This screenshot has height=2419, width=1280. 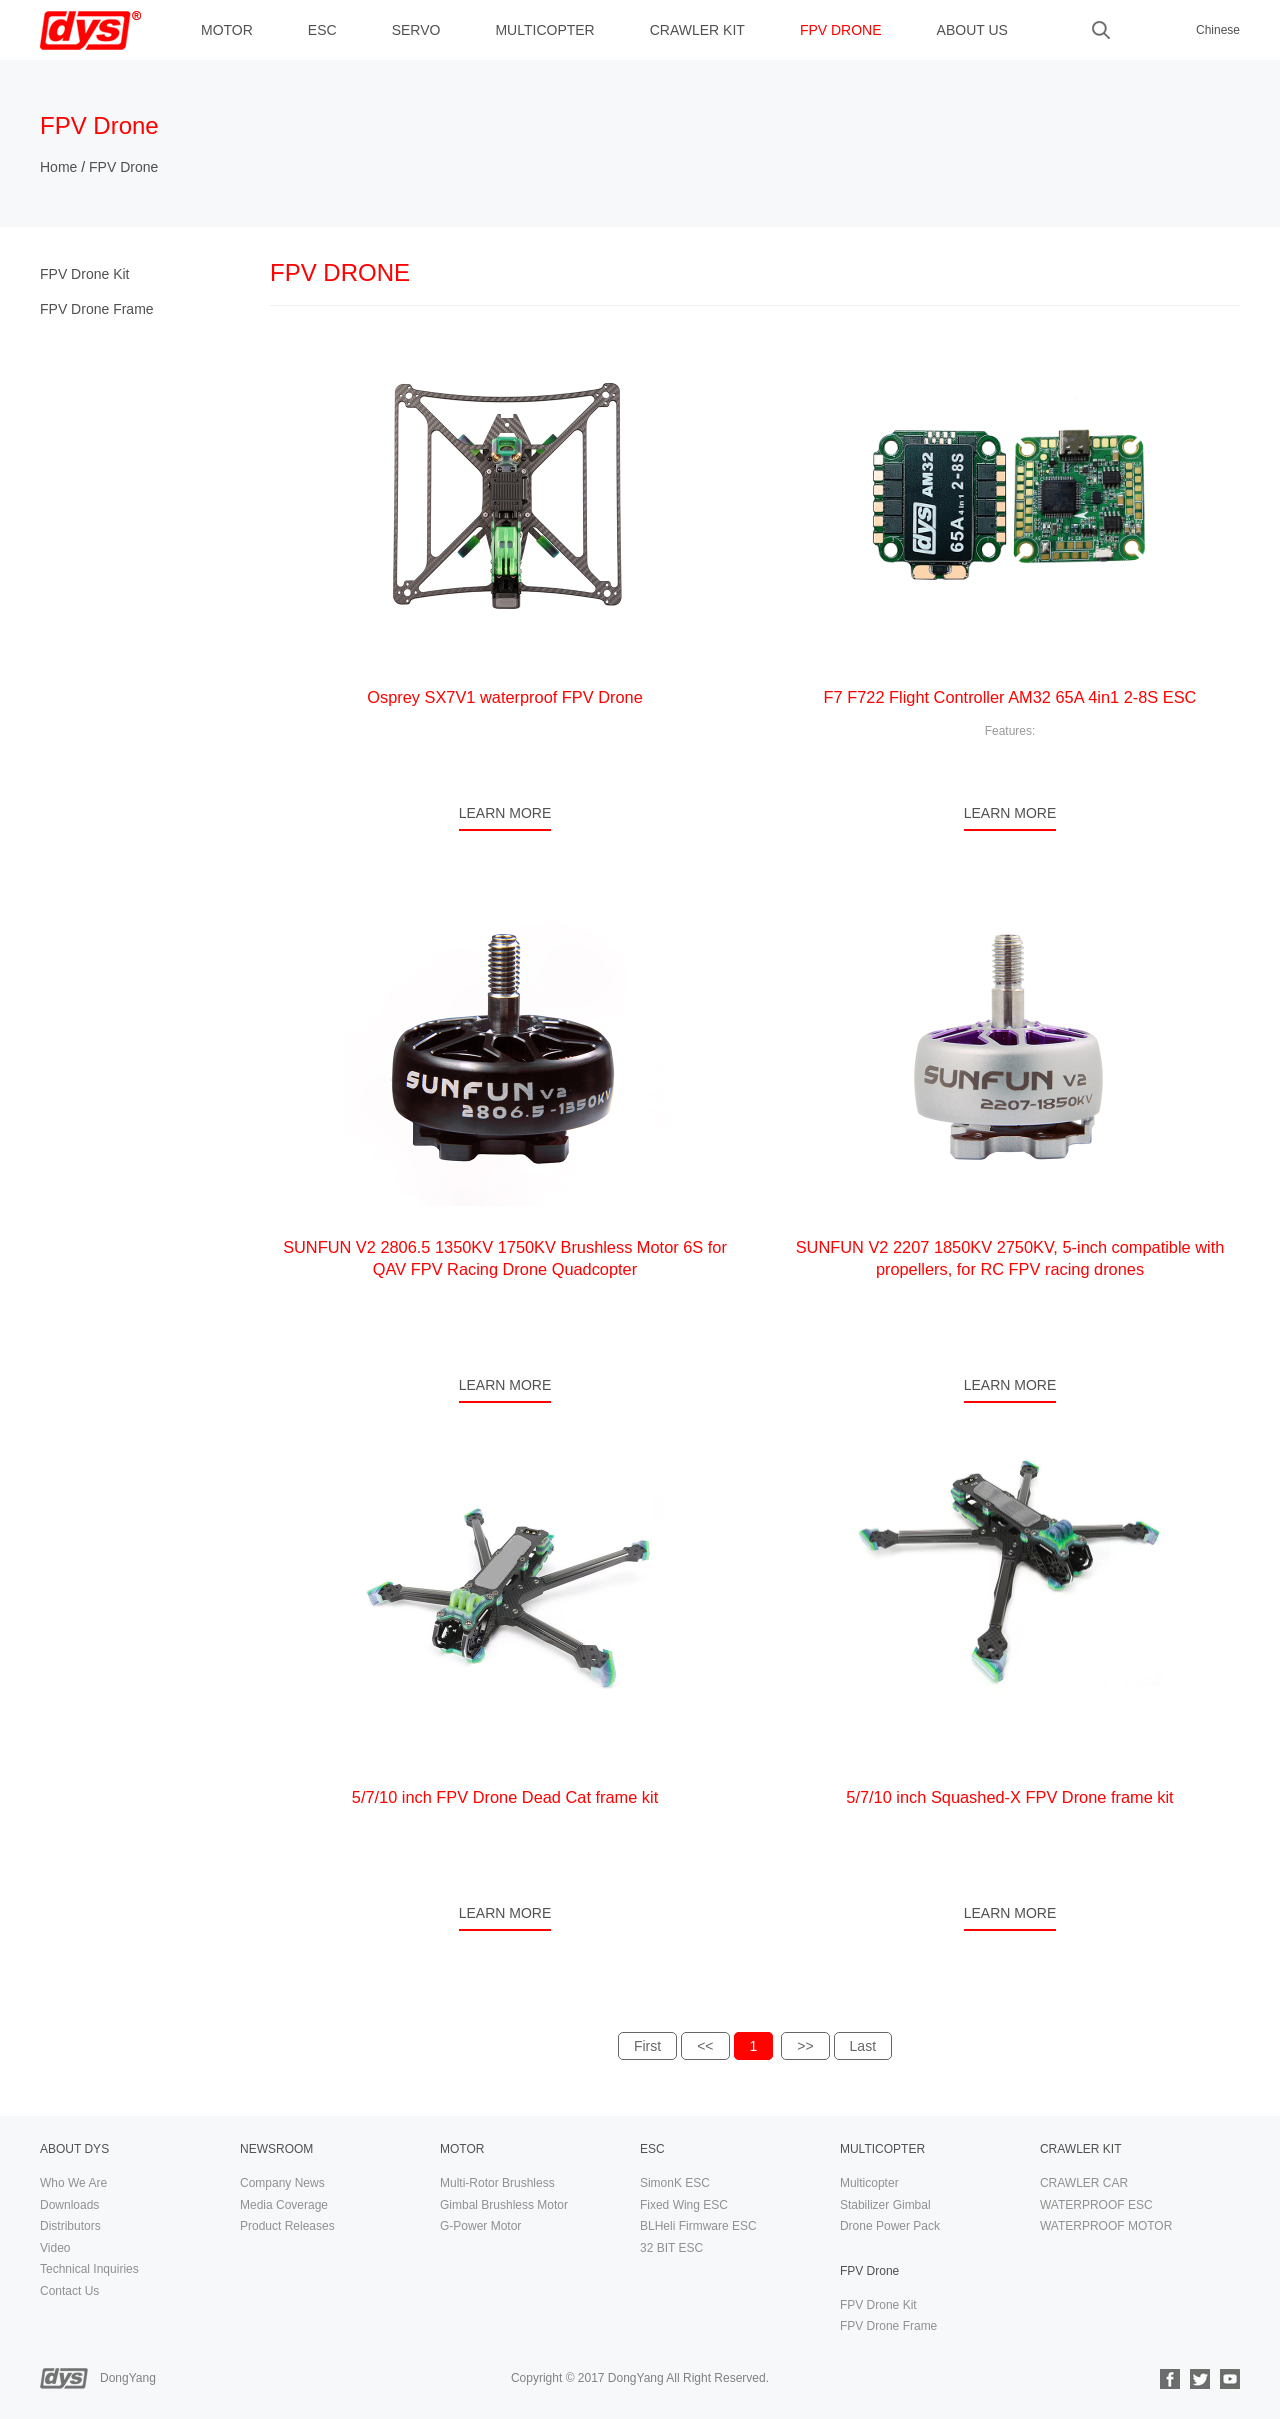 I want to click on Osprey SX7V1 waterproof FPV Drone, so click(x=505, y=697).